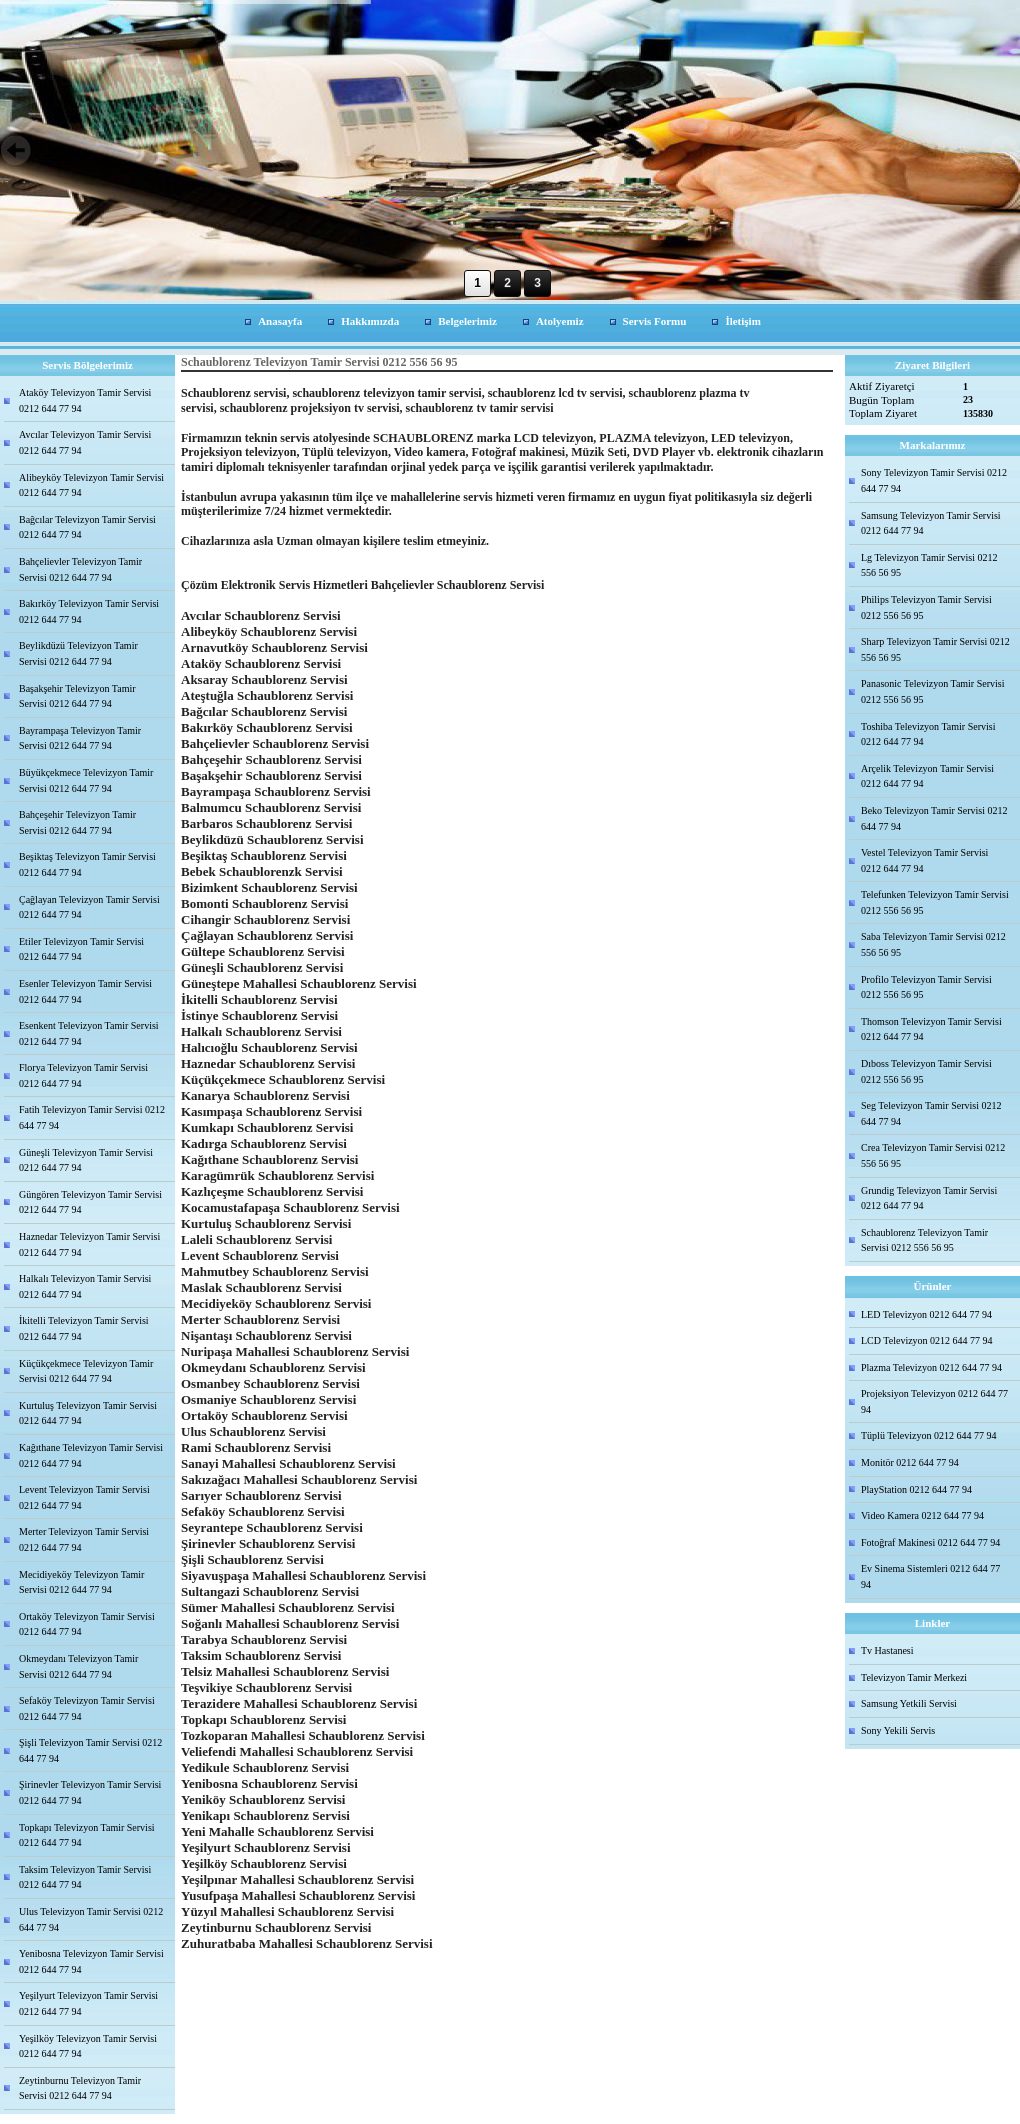 Image resolution: width=1020 pixels, height=2124 pixels. What do you see at coordinates (81, 1582) in the screenshot?
I see `Mecidiyeköy Televizyon Tamir Servisi 0212 644 77 94` at bounding box center [81, 1582].